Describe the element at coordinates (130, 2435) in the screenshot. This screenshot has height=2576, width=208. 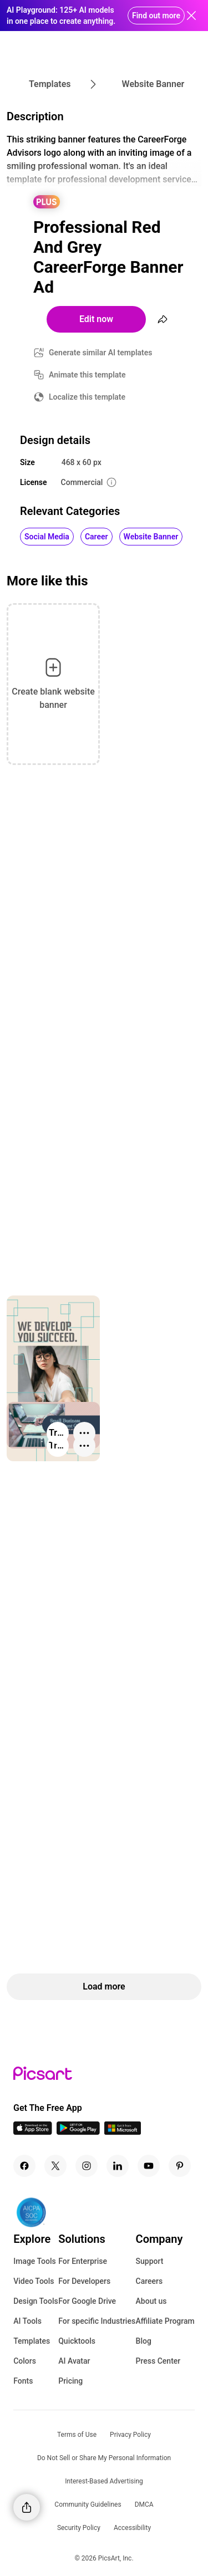
I see `Privacy Policy` at that location.